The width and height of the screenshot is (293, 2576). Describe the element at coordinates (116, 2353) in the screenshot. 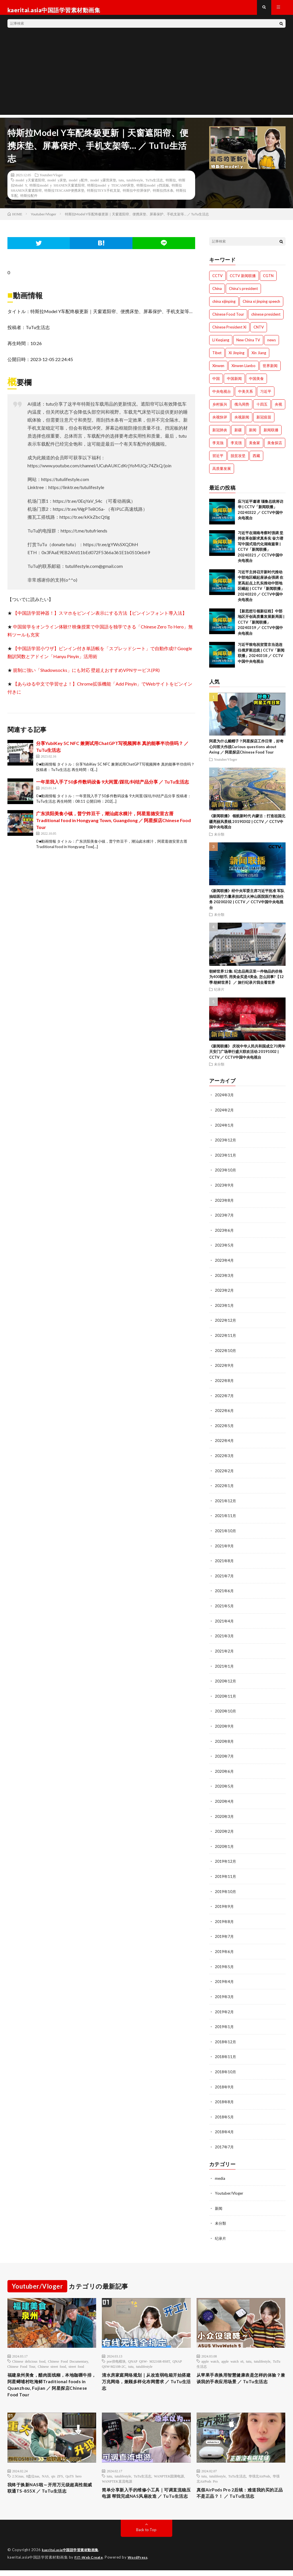

I see `poe供电模块` at that location.